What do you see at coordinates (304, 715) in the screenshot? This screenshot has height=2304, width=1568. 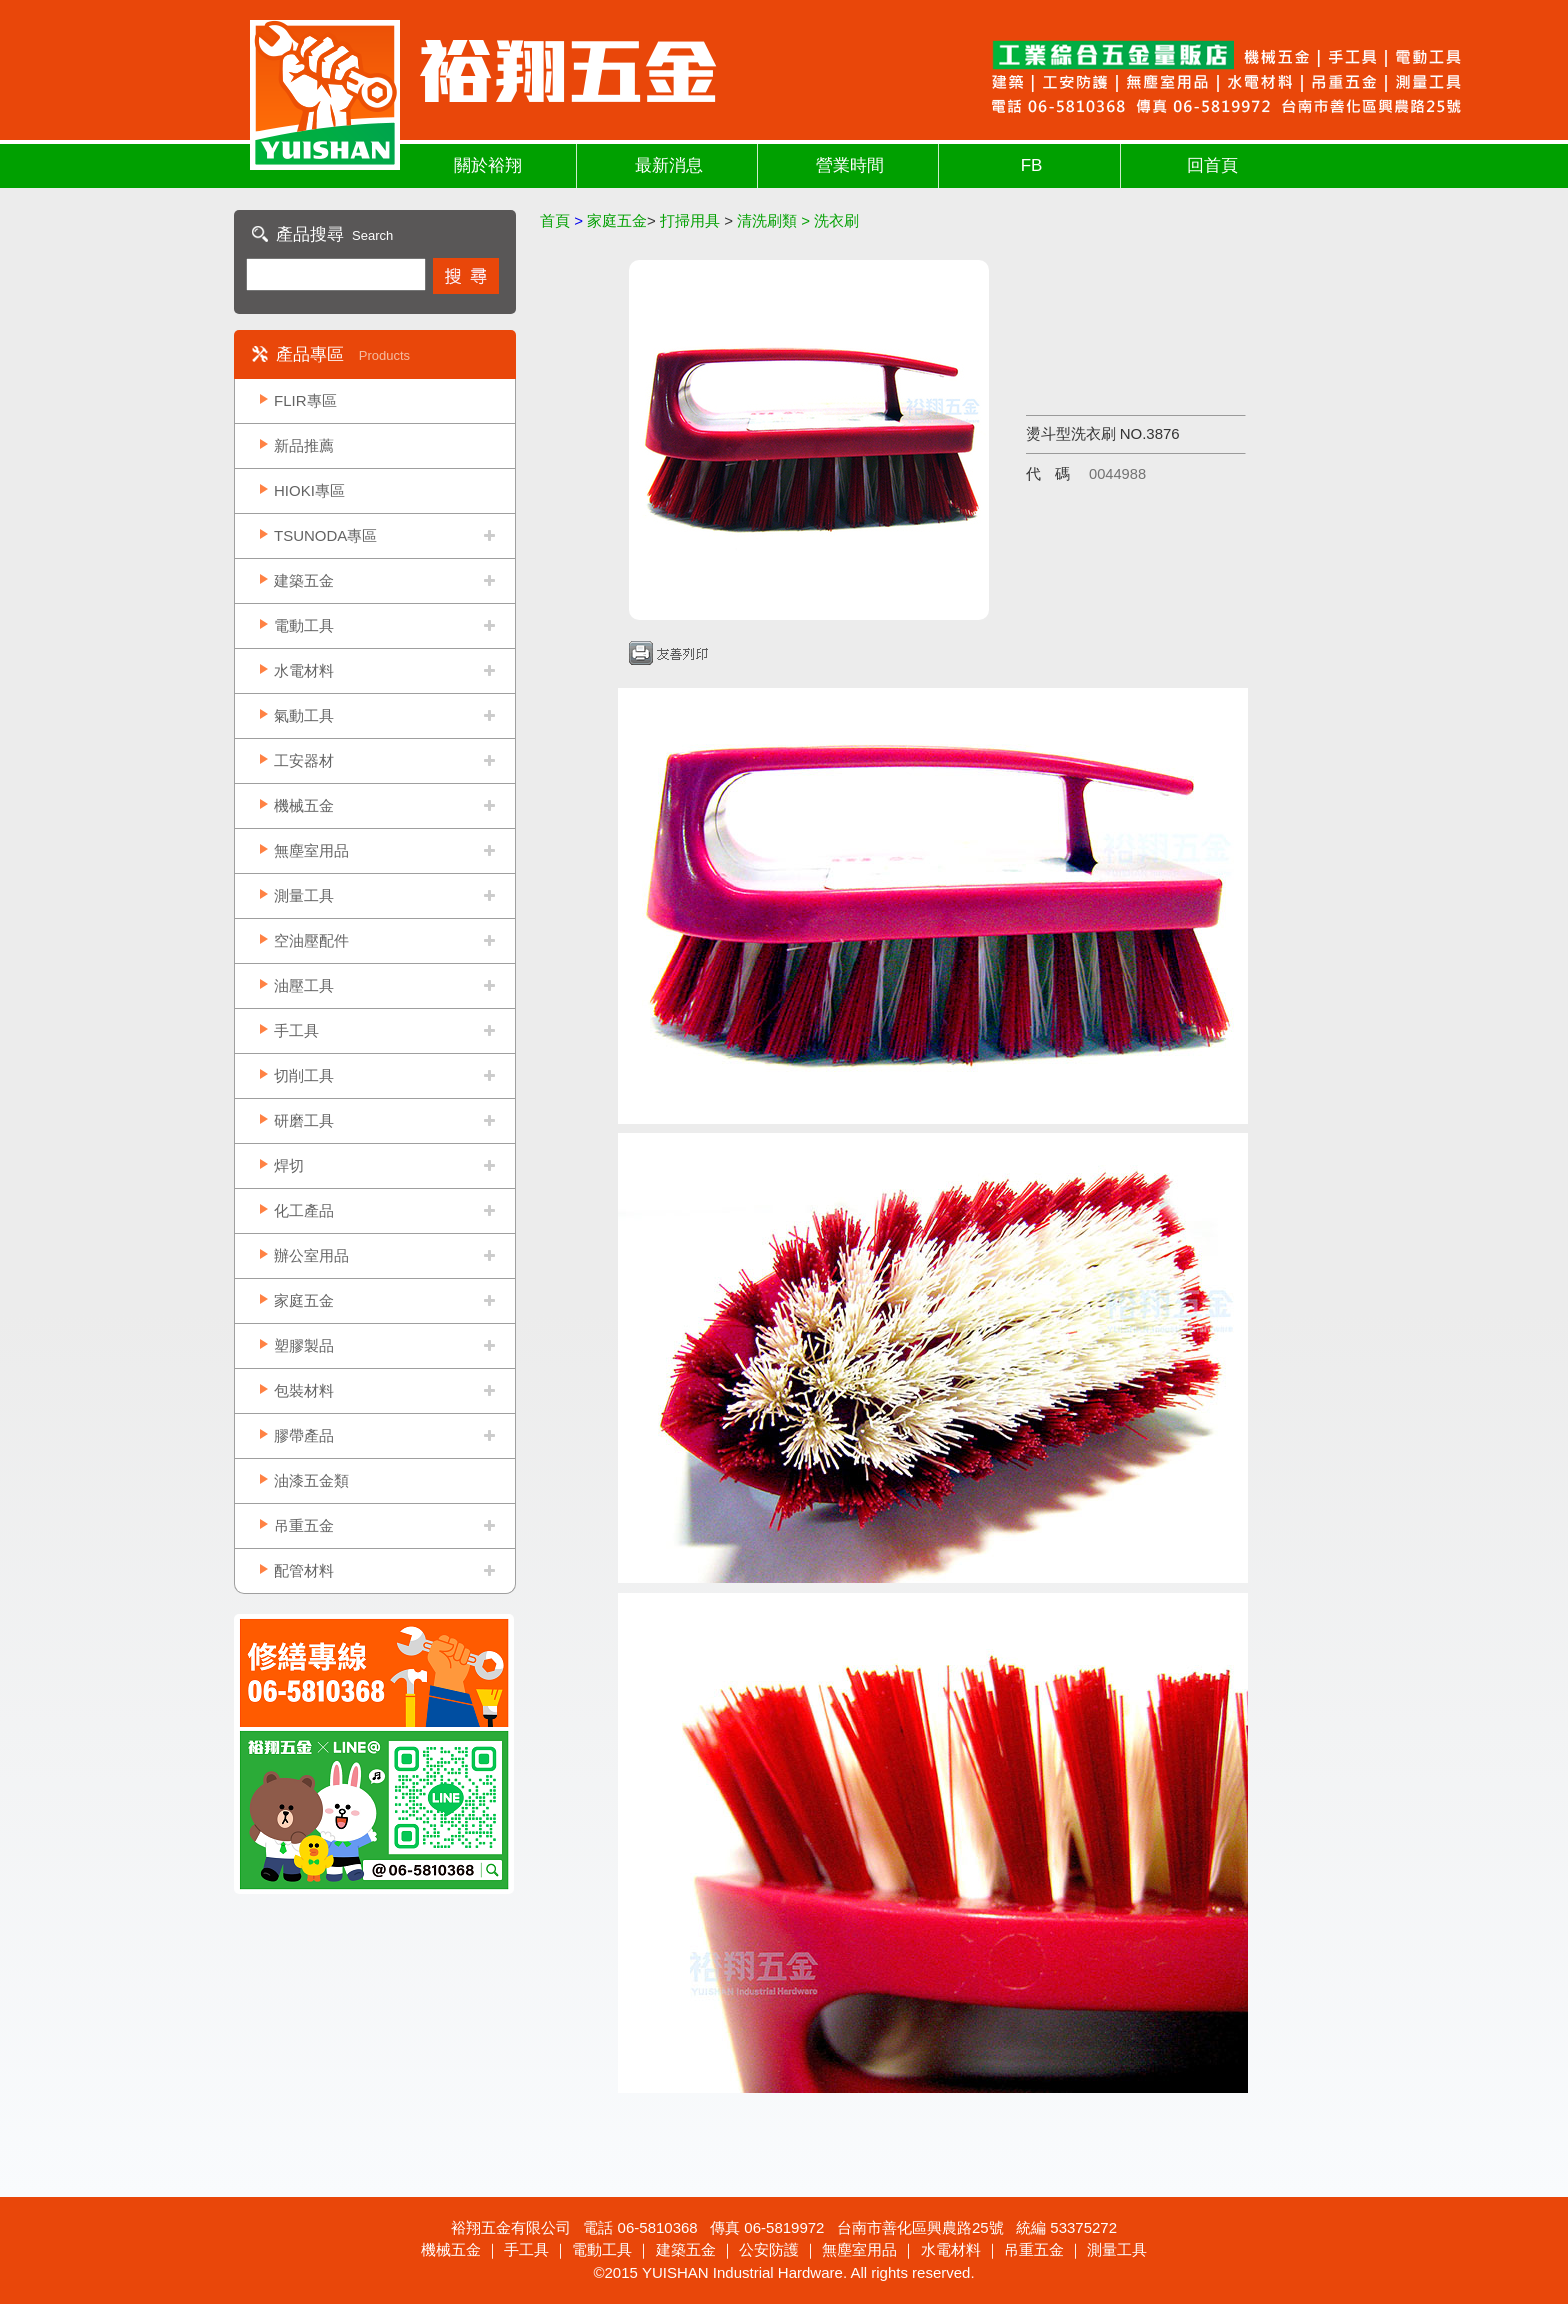 I see `氣動工具` at bounding box center [304, 715].